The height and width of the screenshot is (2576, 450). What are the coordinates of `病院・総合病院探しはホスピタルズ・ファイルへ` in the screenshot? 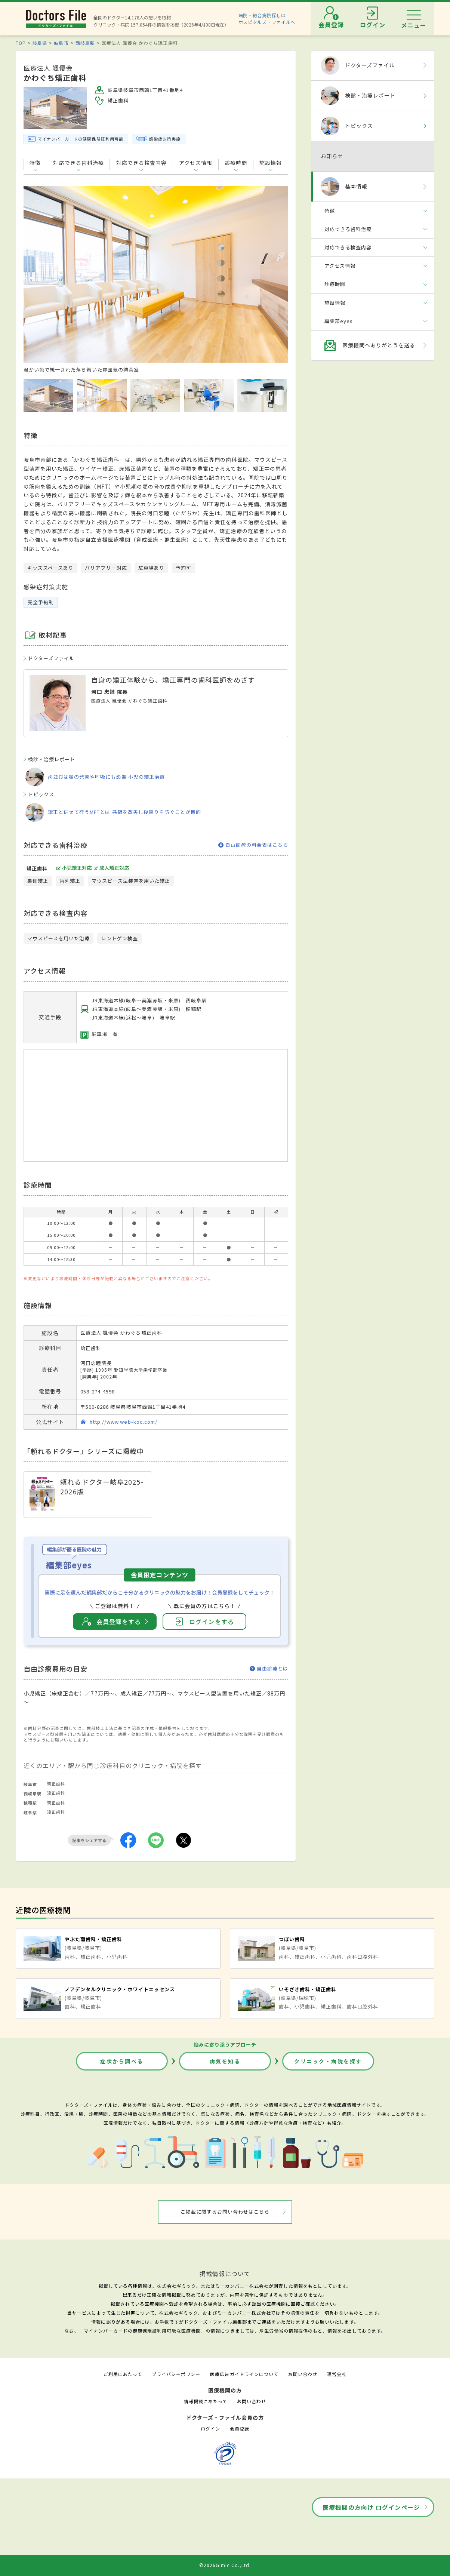 It's located at (267, 18).